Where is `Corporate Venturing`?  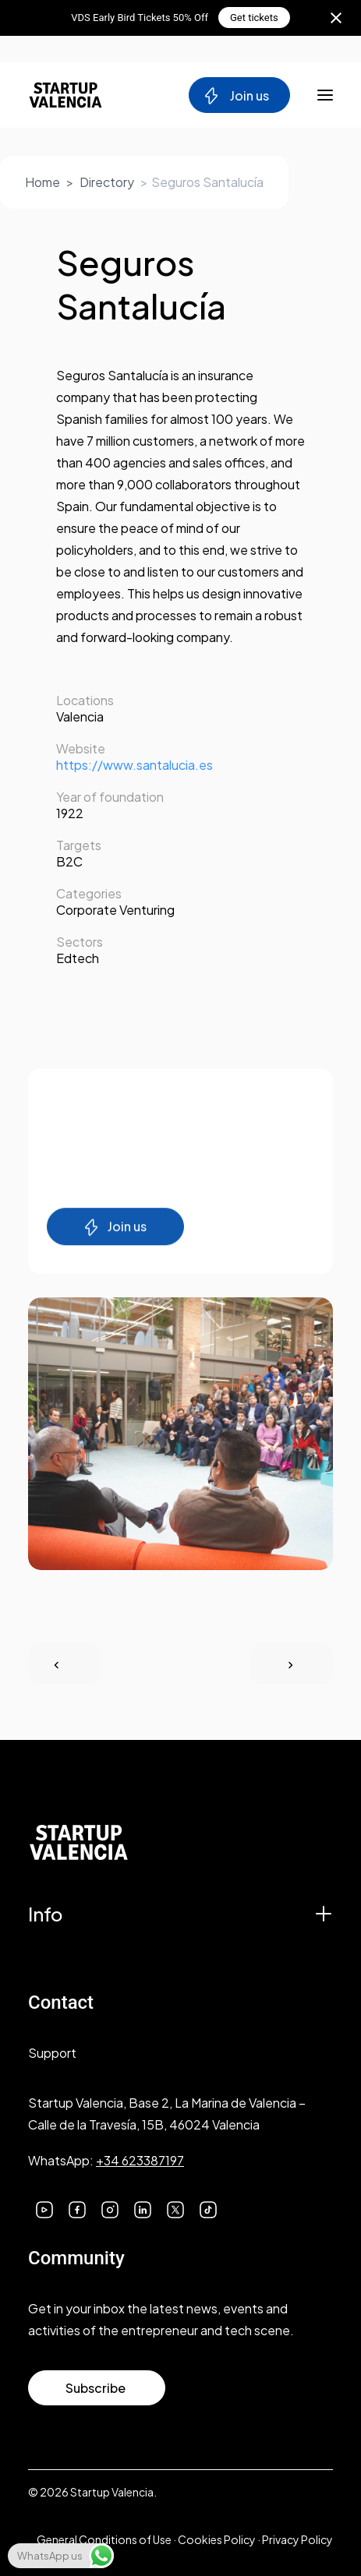 Corporate Venturing is located at coordinates (115, 910).